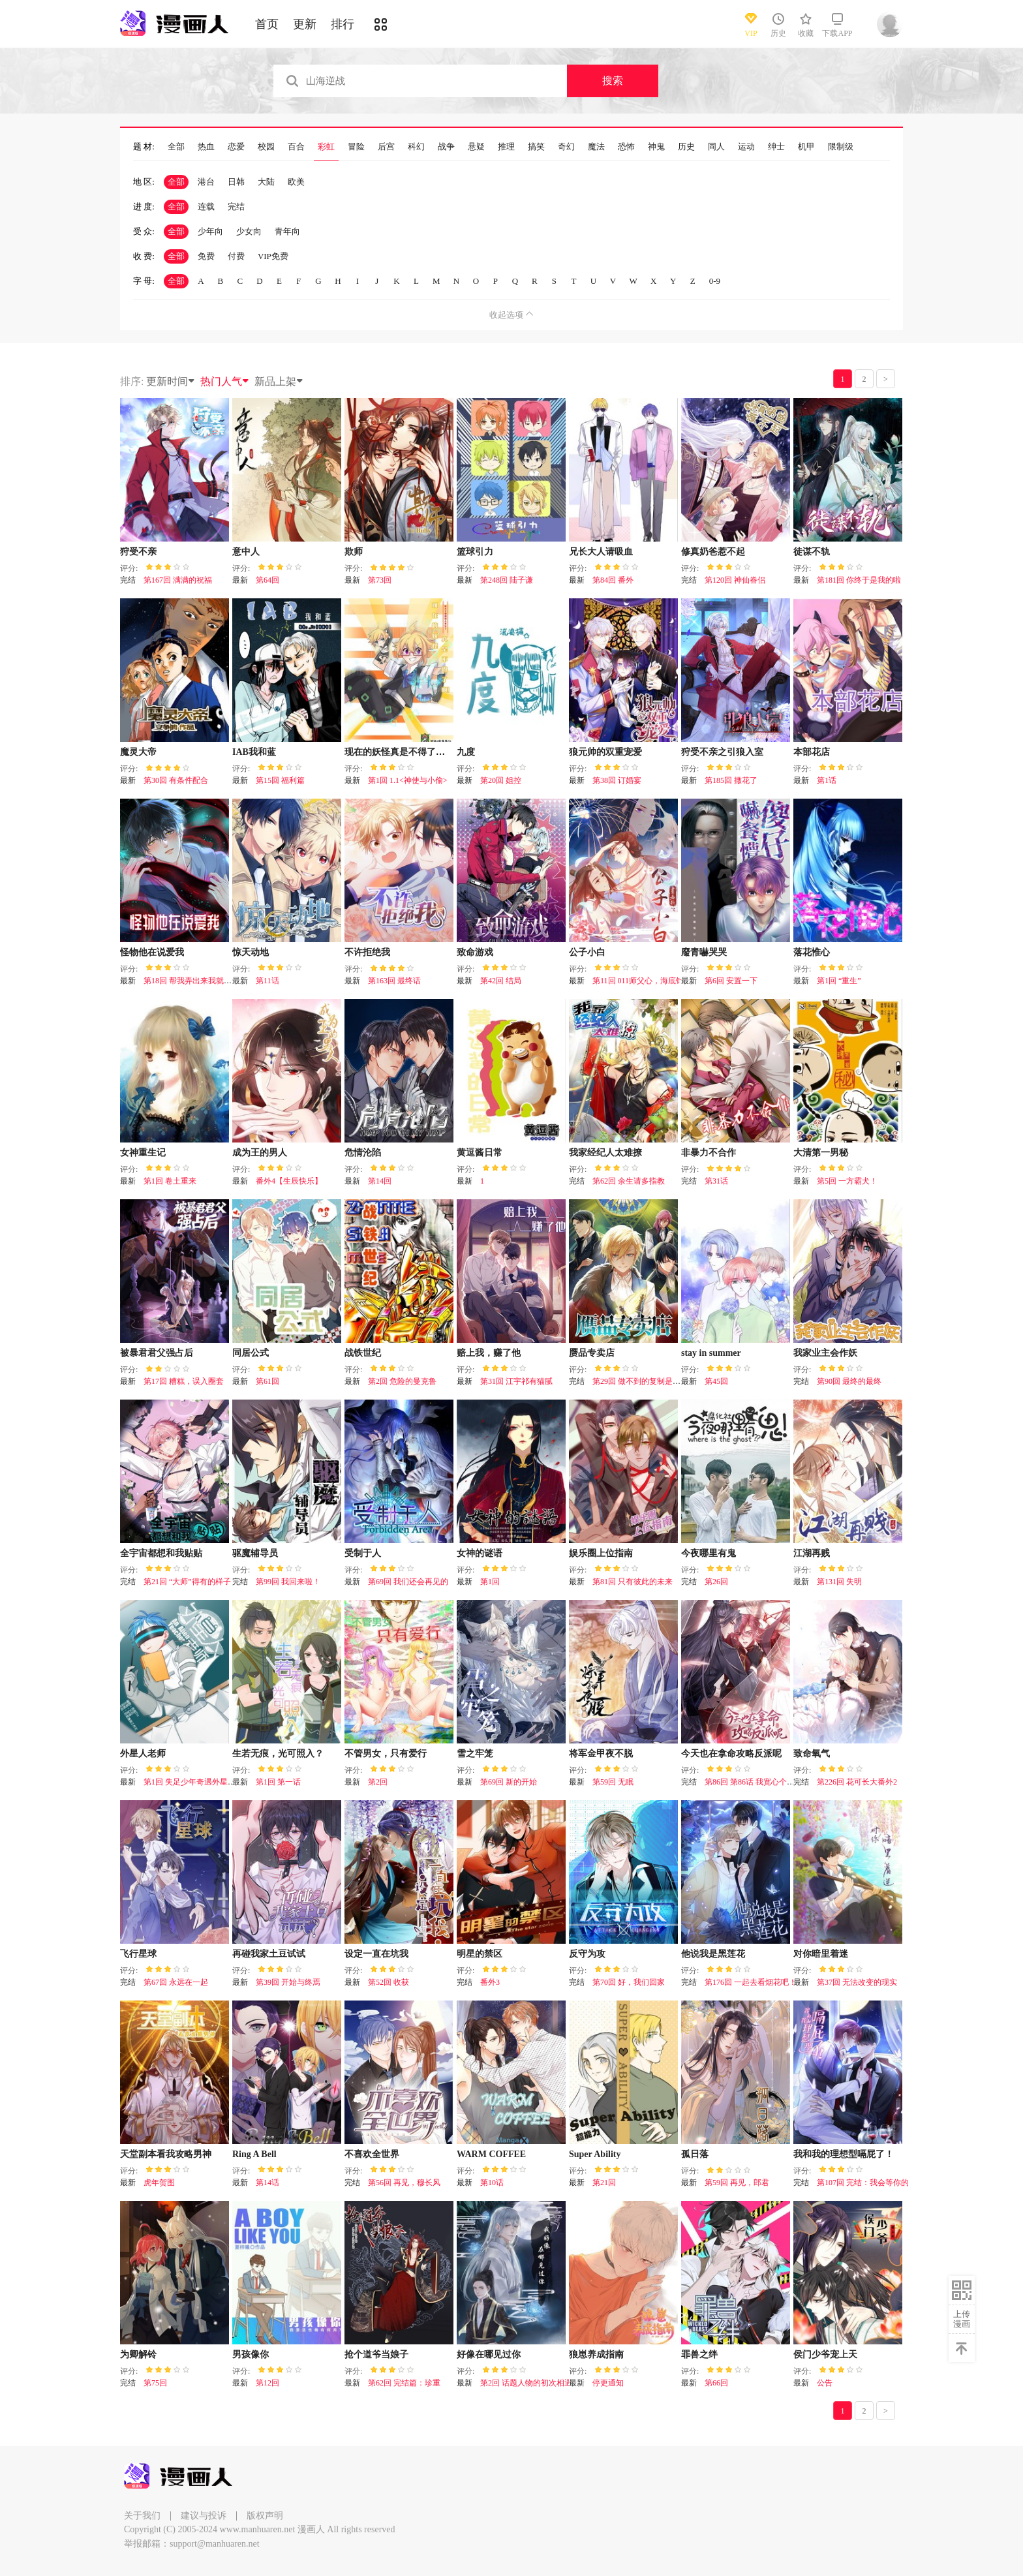  What do you see at coordinates (236, 146) in the screenshot?
I see `恋爱` at bounding box center [236, 146].